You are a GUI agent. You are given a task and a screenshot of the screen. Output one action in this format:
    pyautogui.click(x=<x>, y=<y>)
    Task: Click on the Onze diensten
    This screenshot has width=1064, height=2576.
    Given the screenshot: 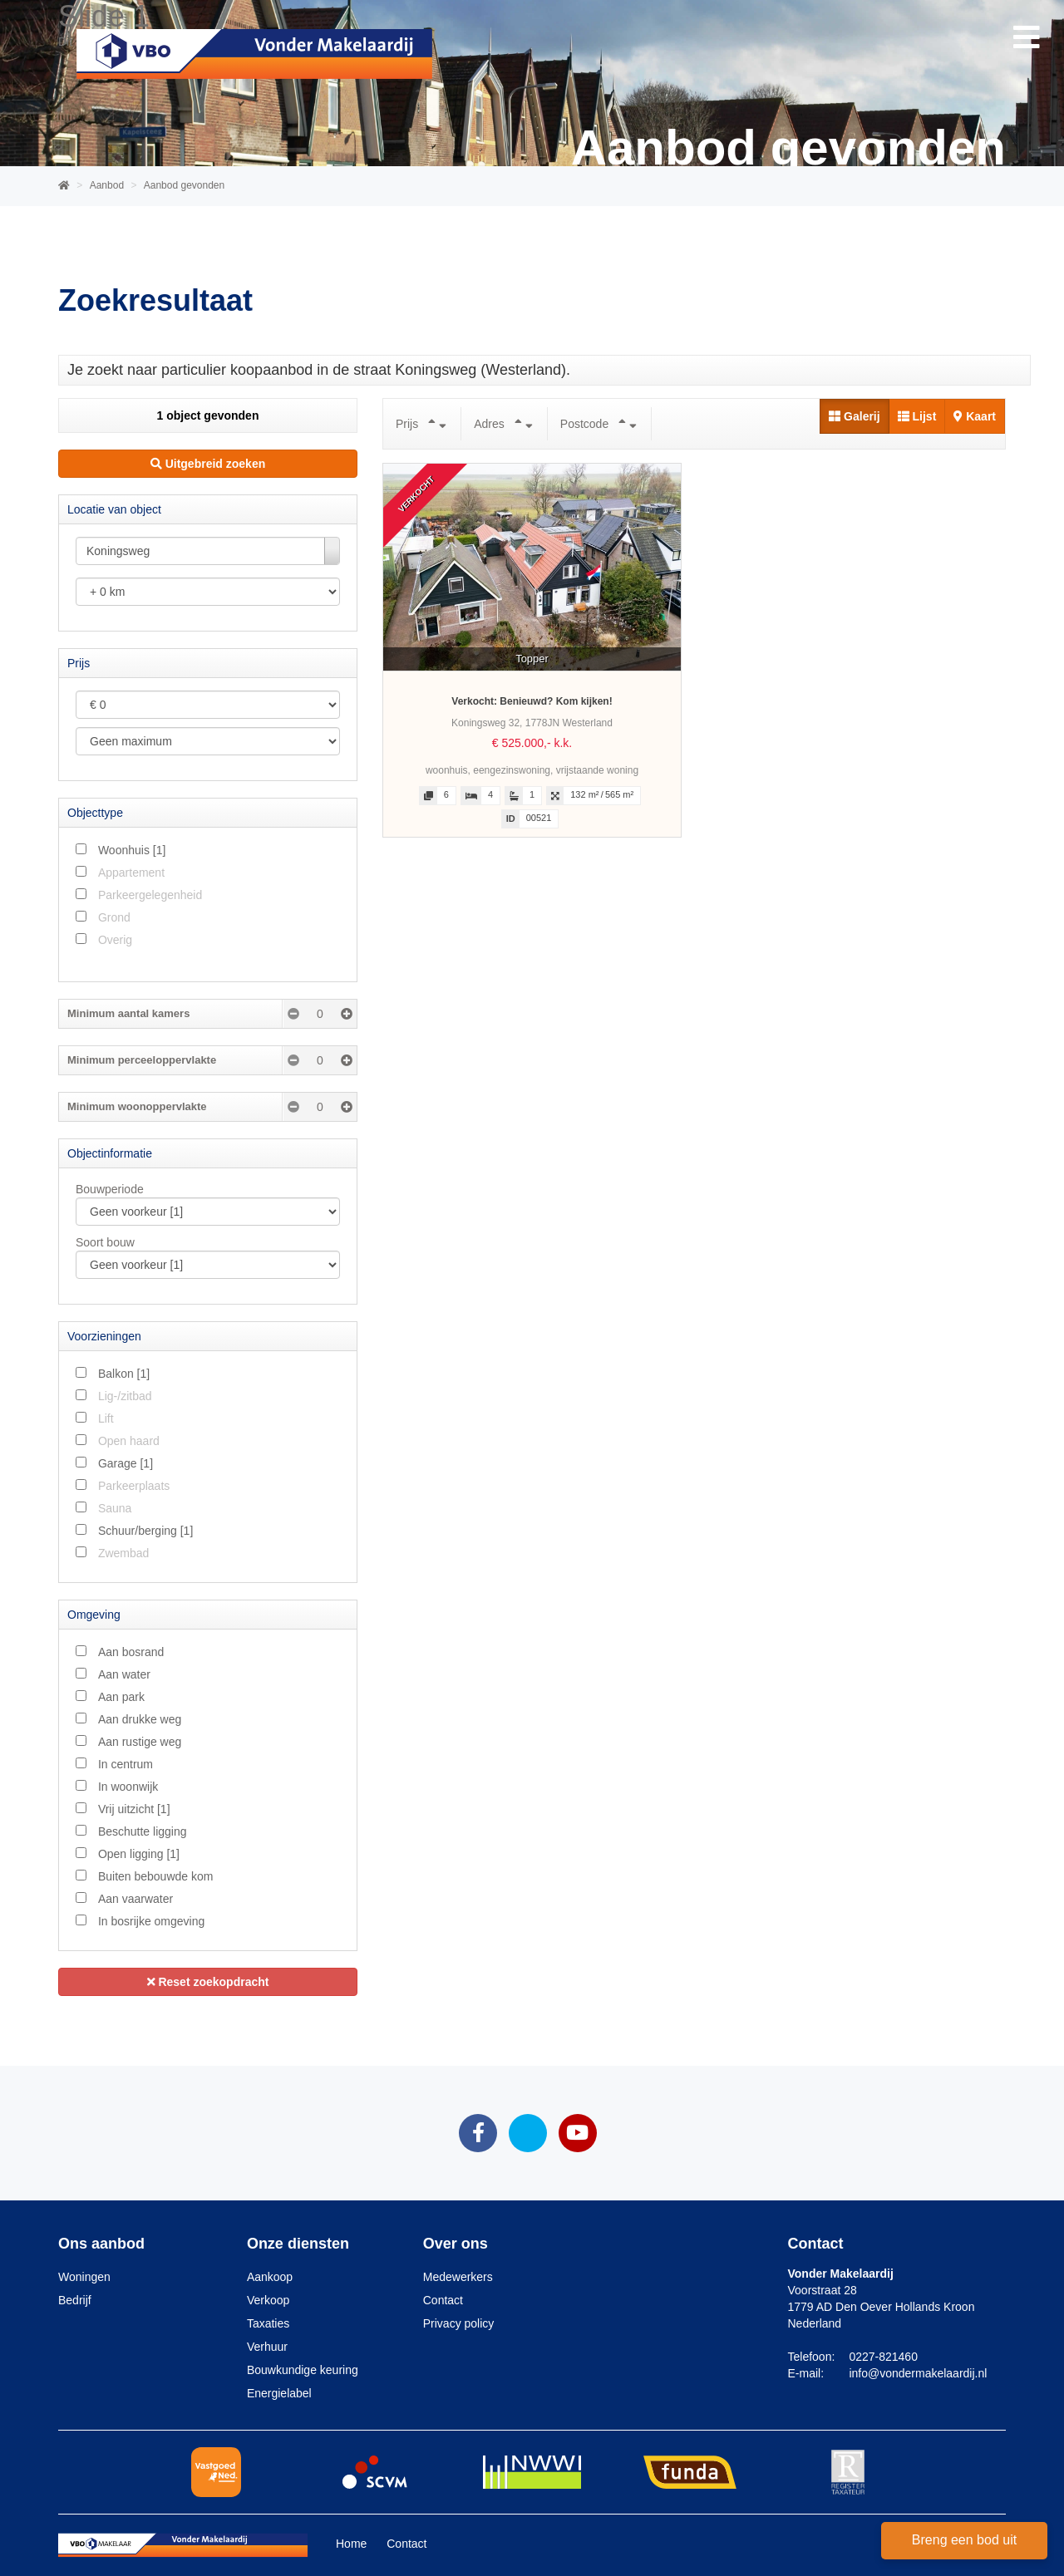 What is the action you would take?
    pyautogui.click(x=298, y=2243)
    